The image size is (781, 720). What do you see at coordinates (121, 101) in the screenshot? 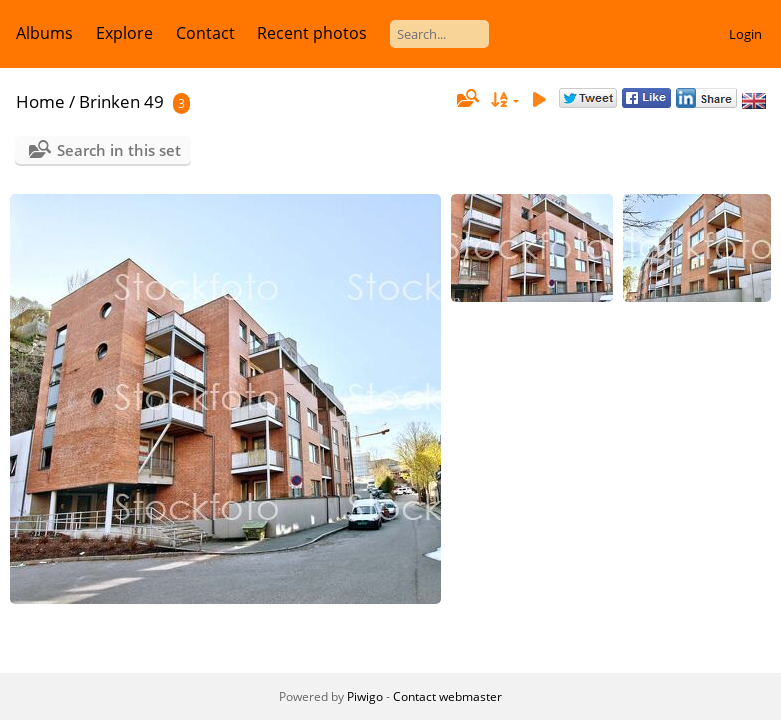
I see `Brinken 49` at bounding box center [121, 101].